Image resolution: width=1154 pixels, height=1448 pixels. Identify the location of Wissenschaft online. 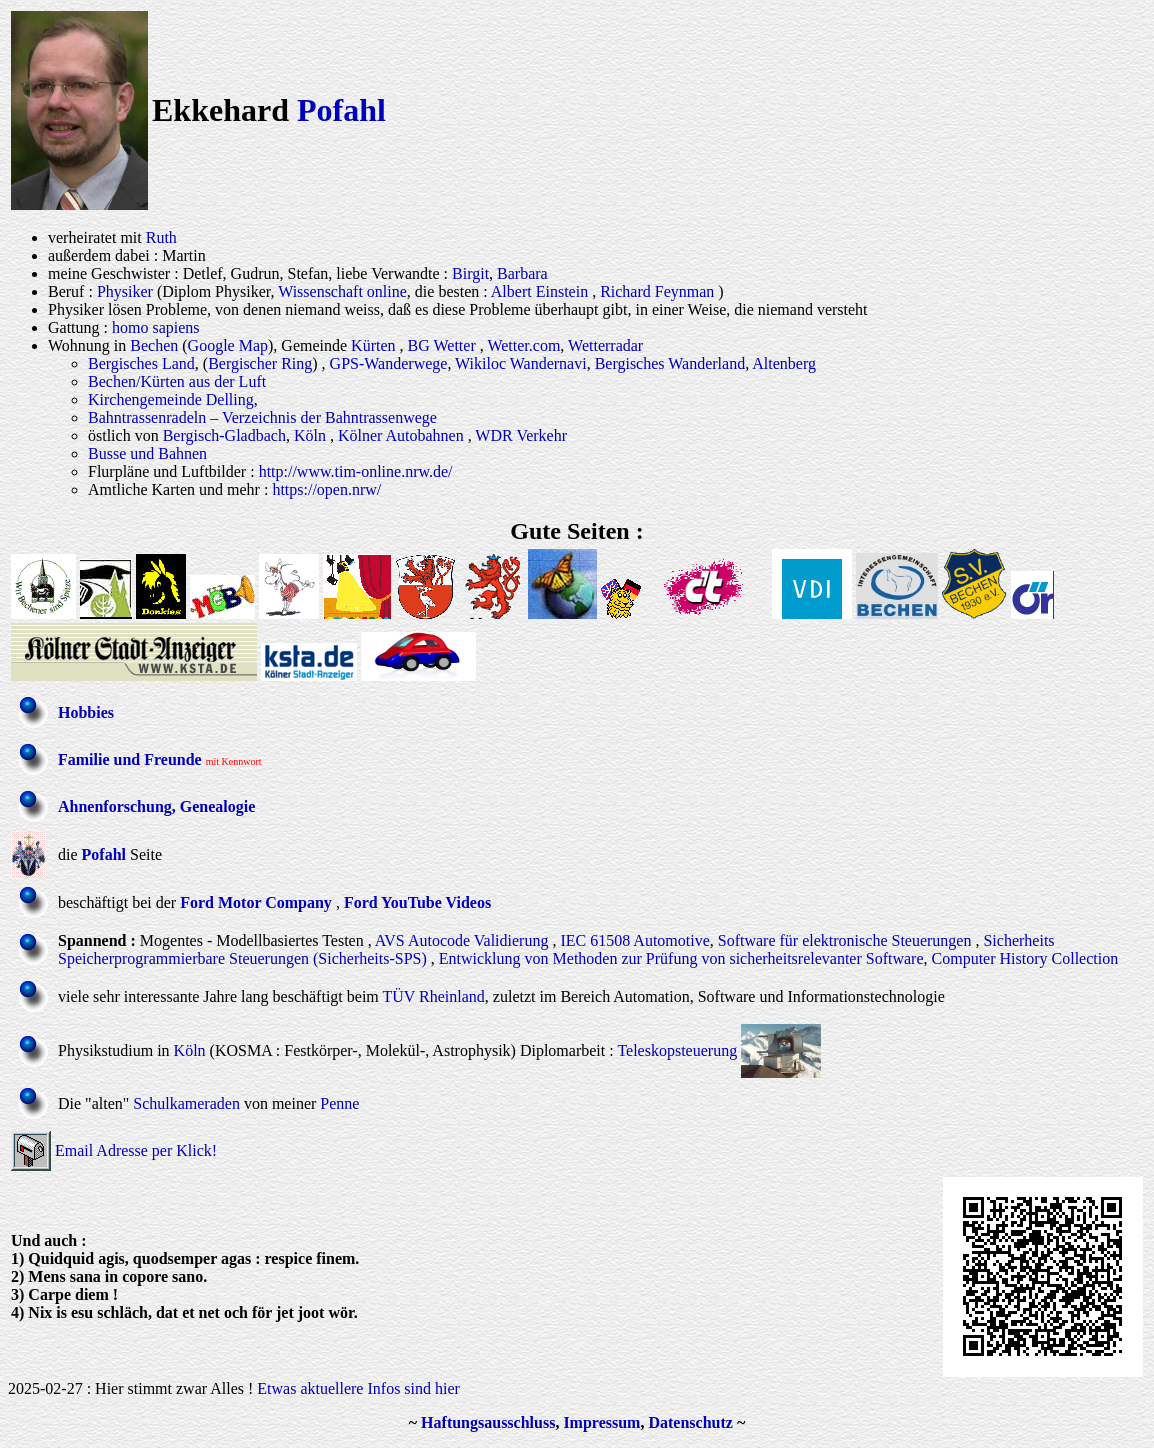
(342, 291).